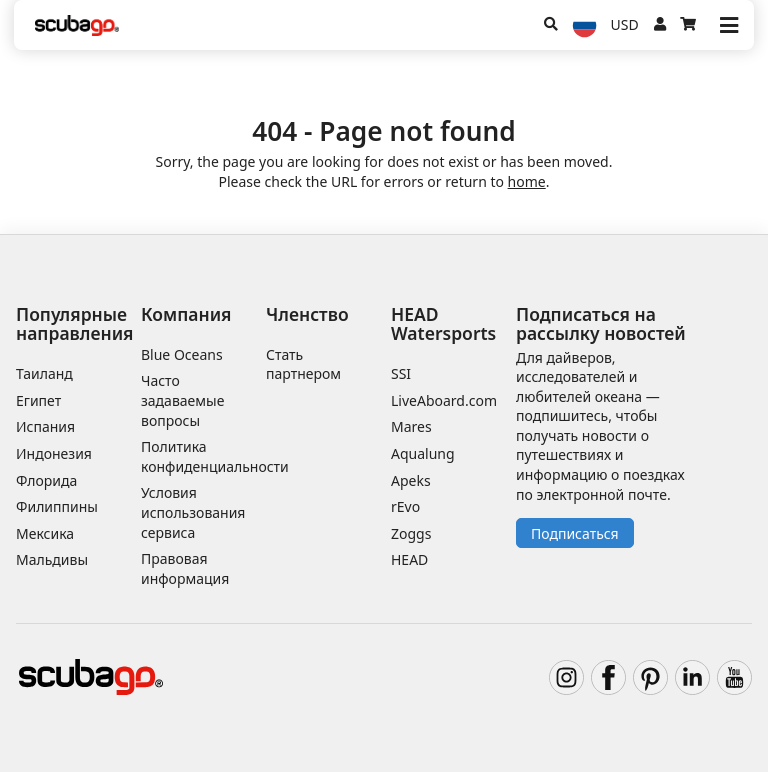 The height and width of the screenshot is (772, 768). Describe the element at coordinates (423, 453) in the screenshot. I see `Aqualung` at that location.